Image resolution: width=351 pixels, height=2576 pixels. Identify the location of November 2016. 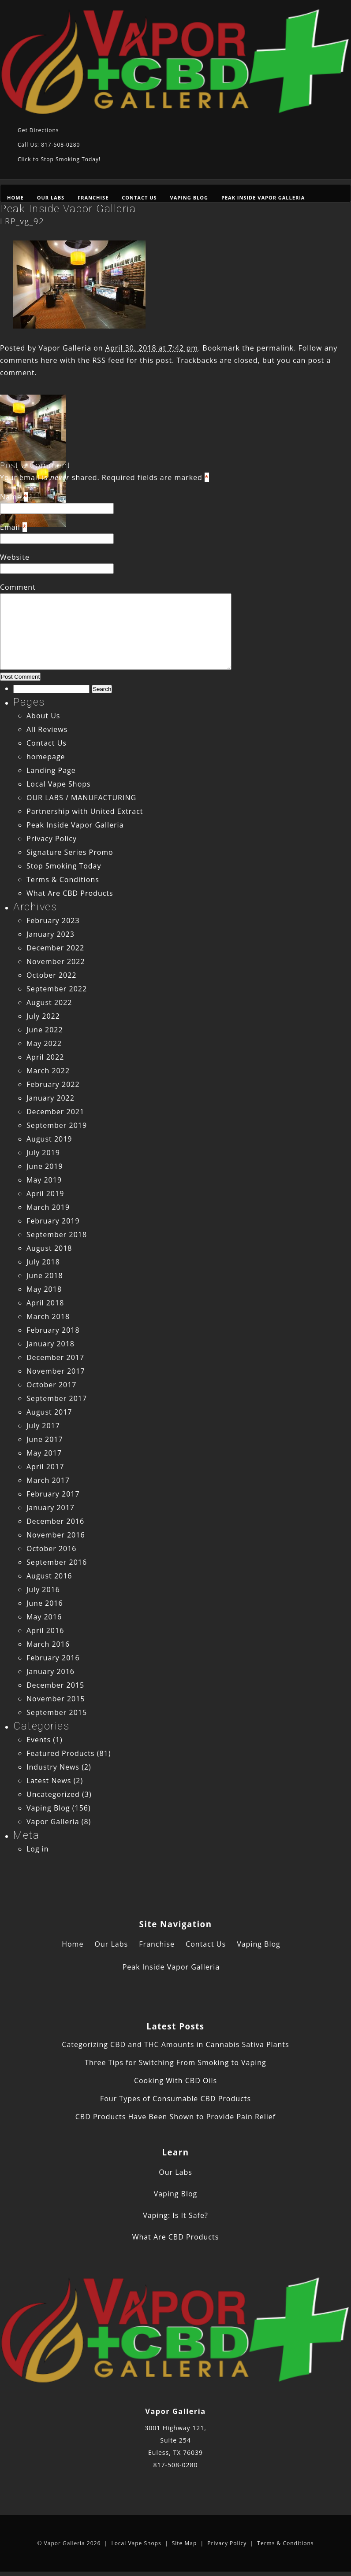
(55, 1535).